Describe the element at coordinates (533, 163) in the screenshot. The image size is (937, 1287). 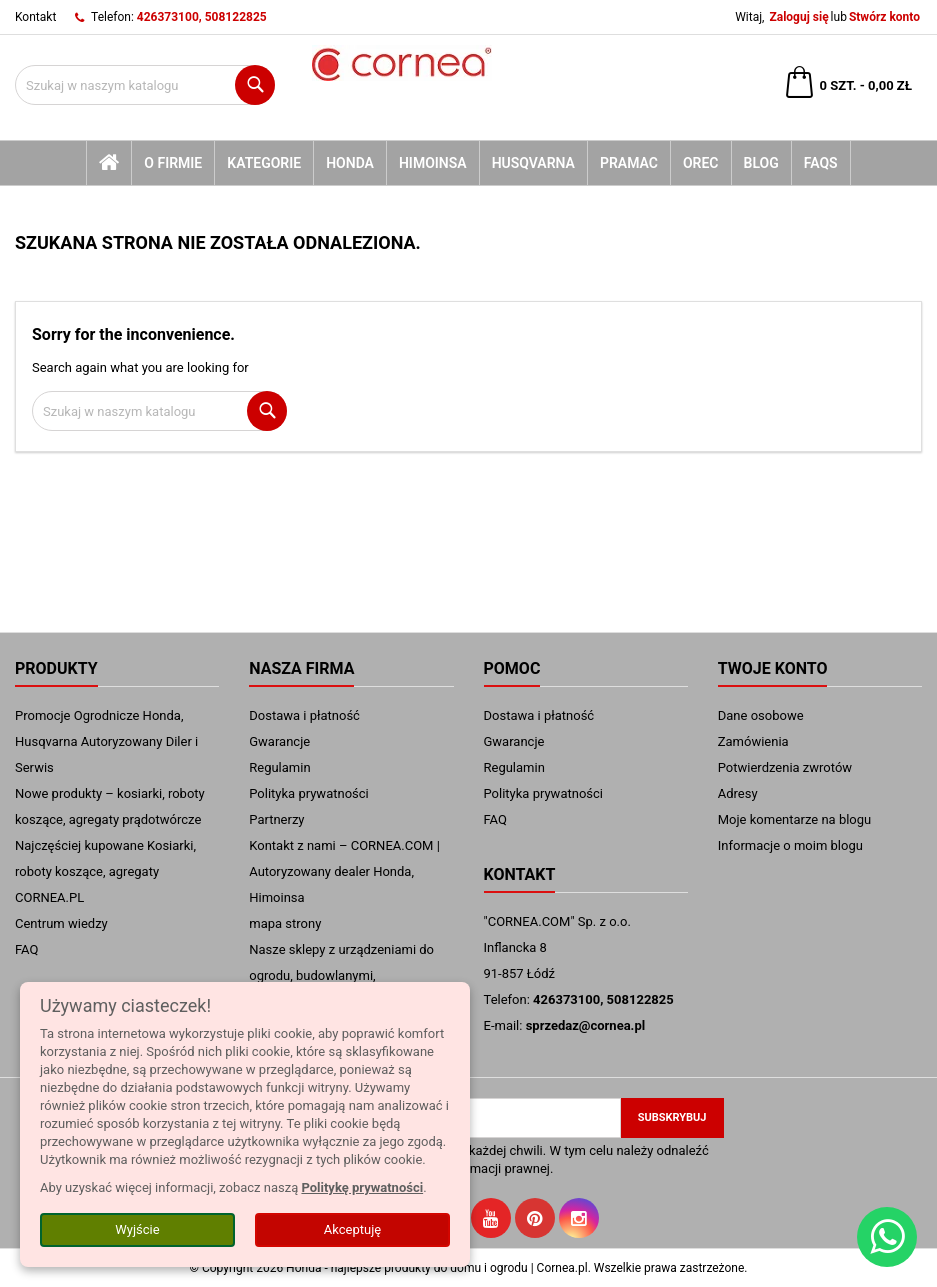
I see `Husqvarna` at that location.